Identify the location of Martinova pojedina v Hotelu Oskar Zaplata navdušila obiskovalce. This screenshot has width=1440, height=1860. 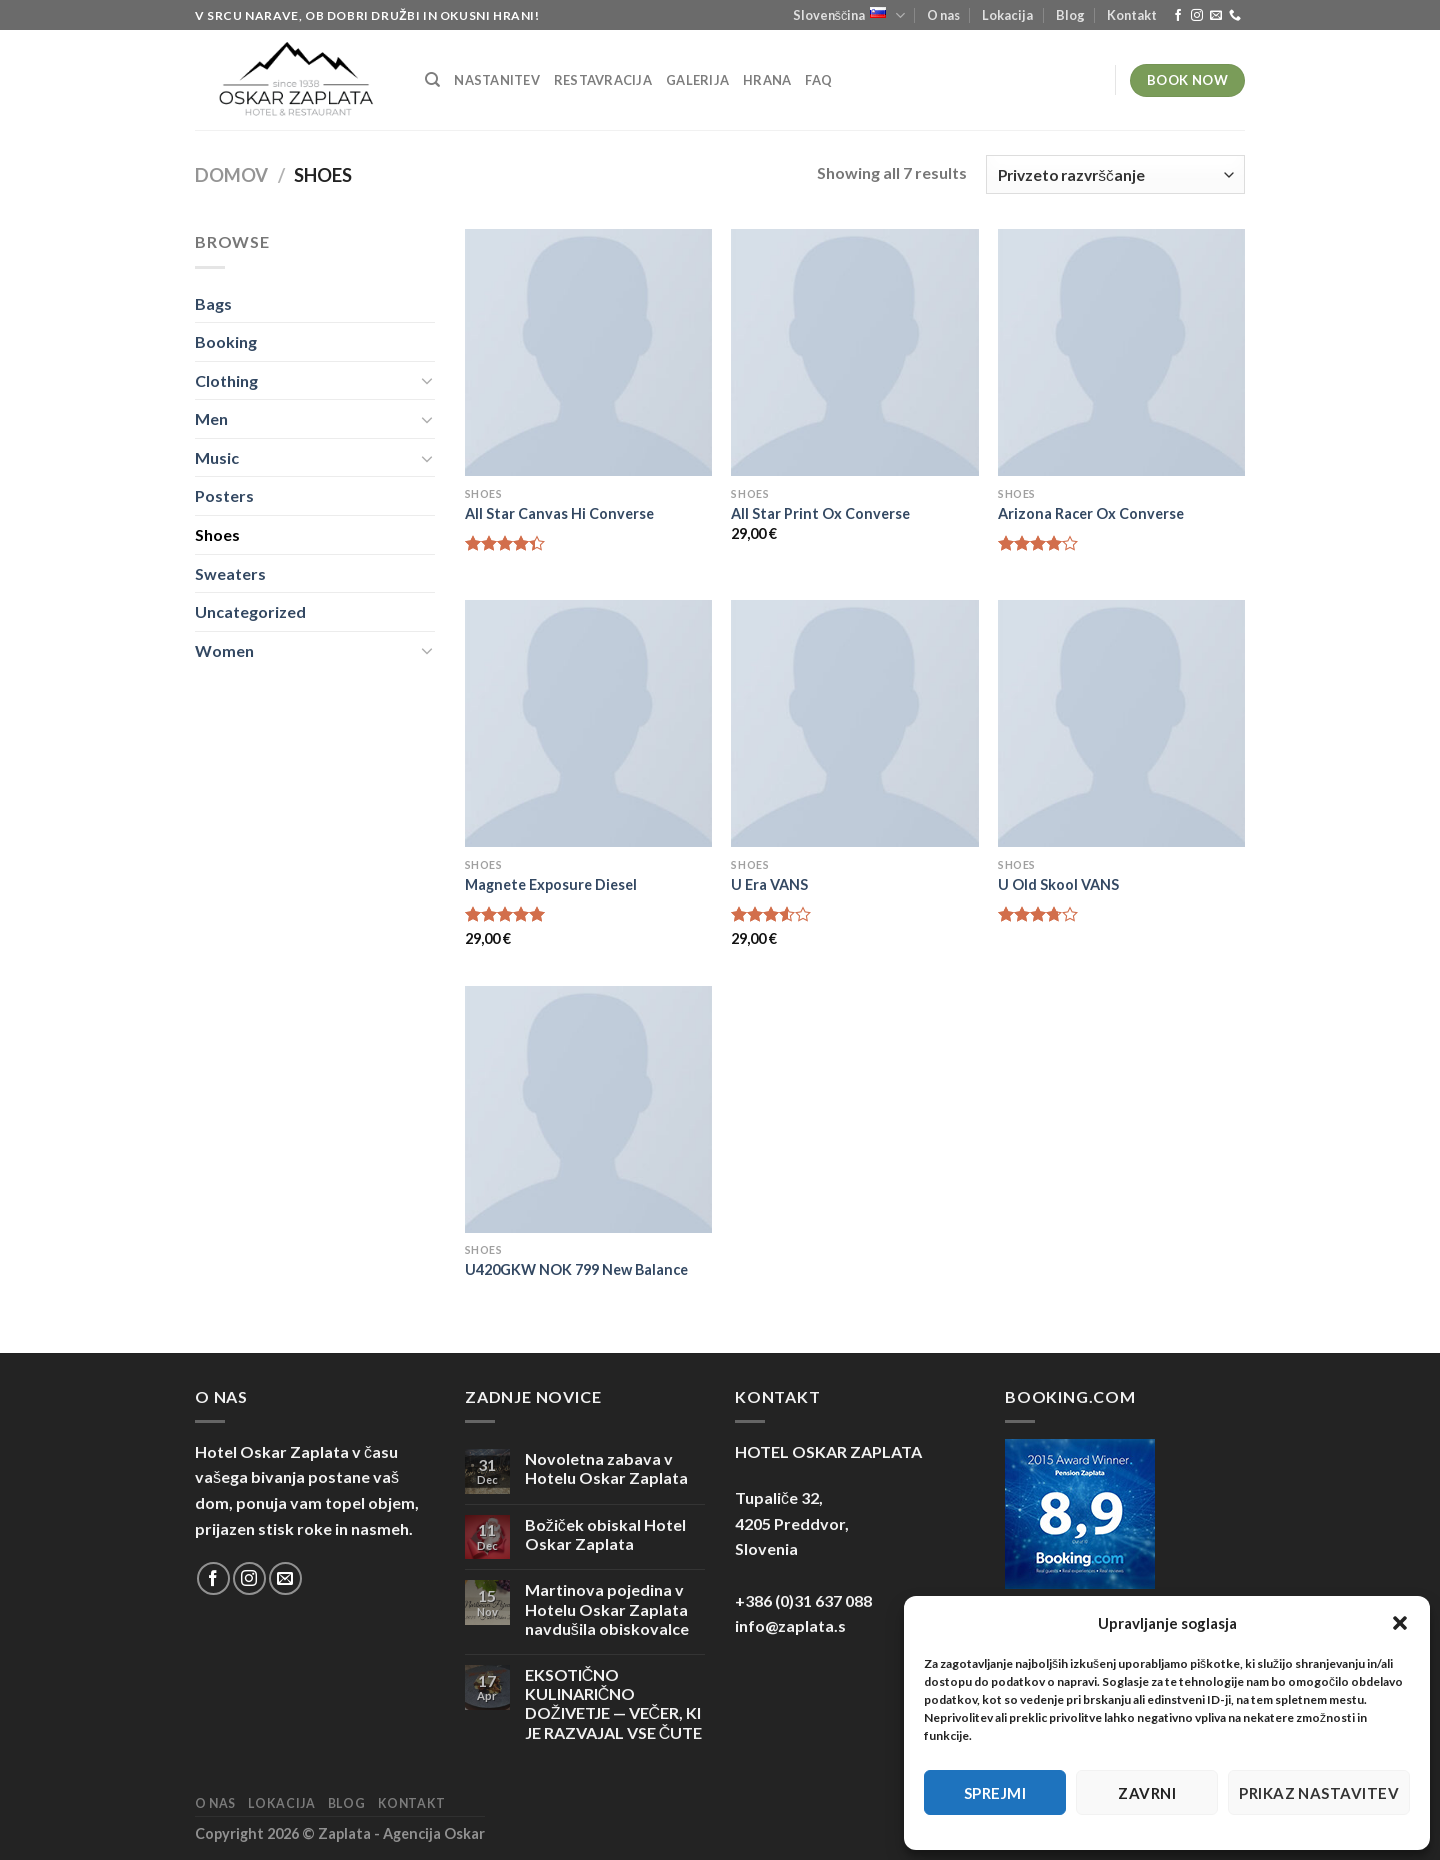
(607, 1608).